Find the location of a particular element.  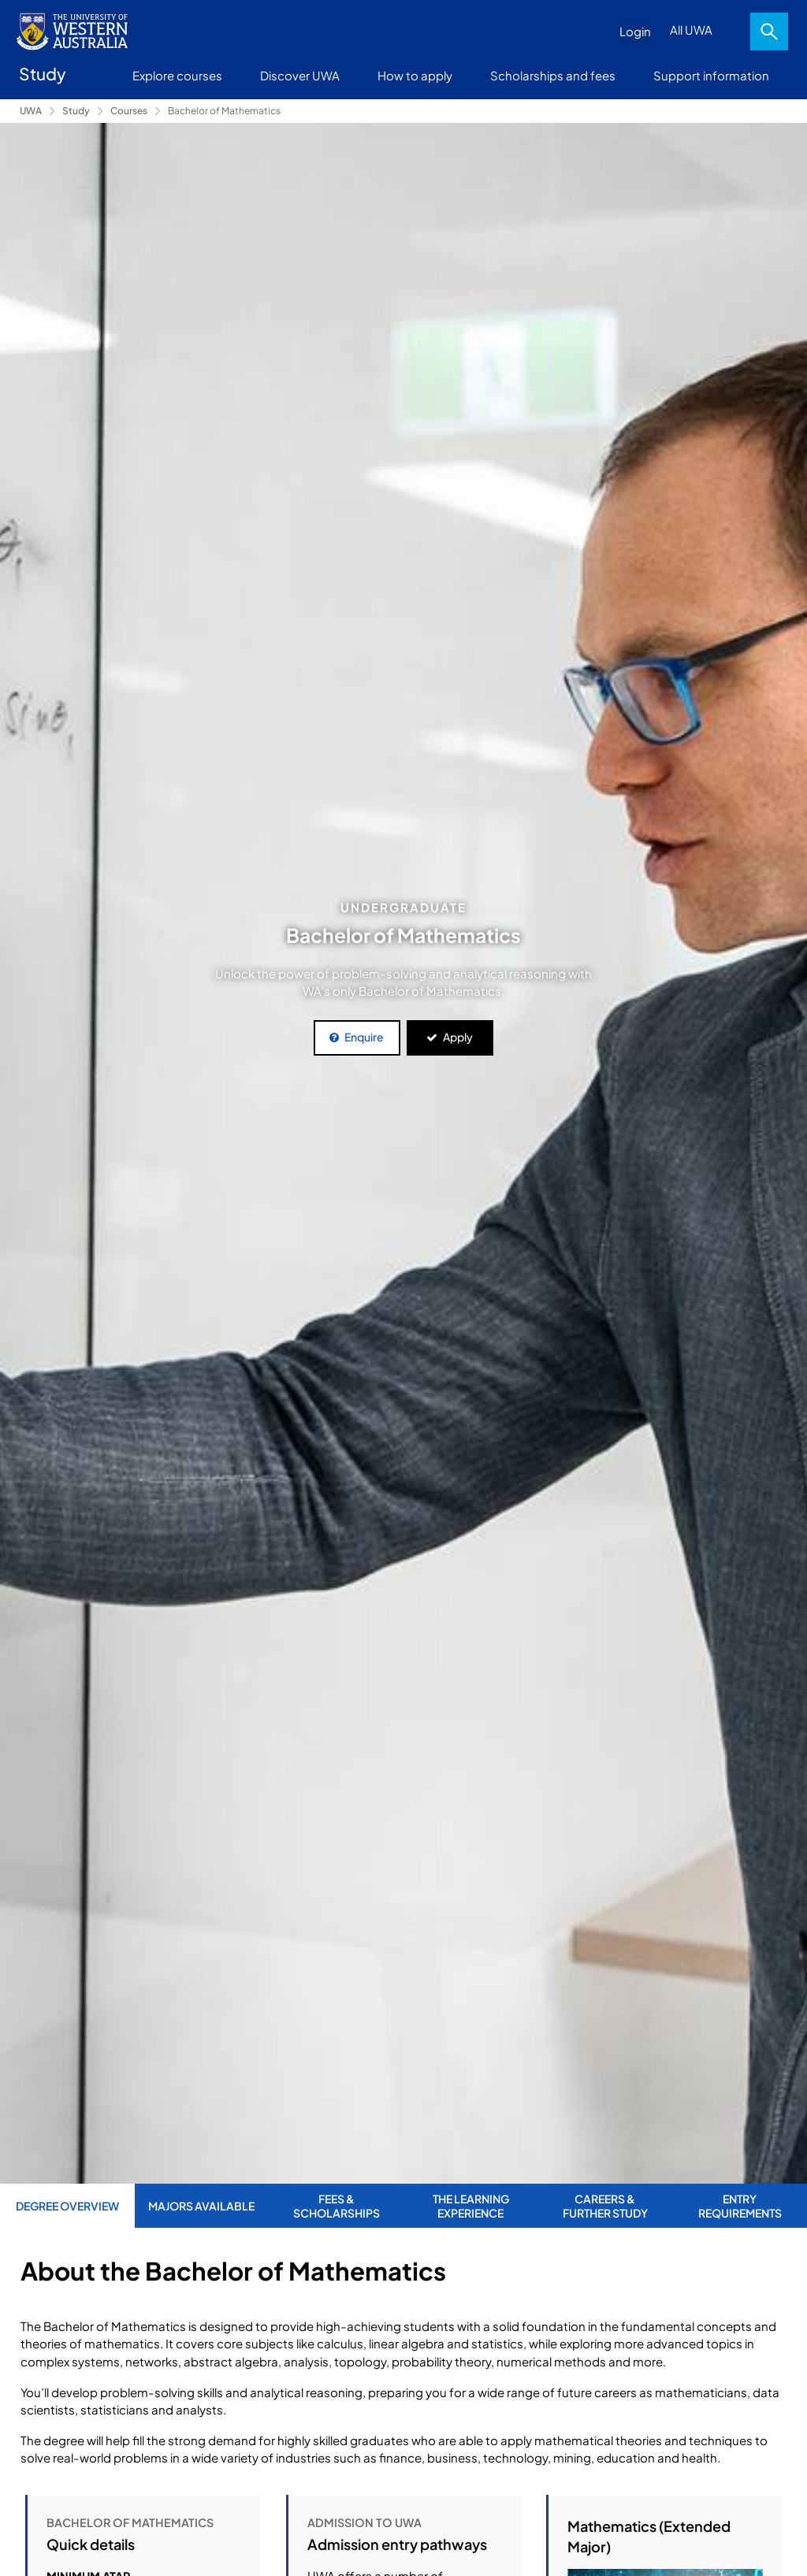

The Learning Experience [tab] is located at coordinates (471, 2206).